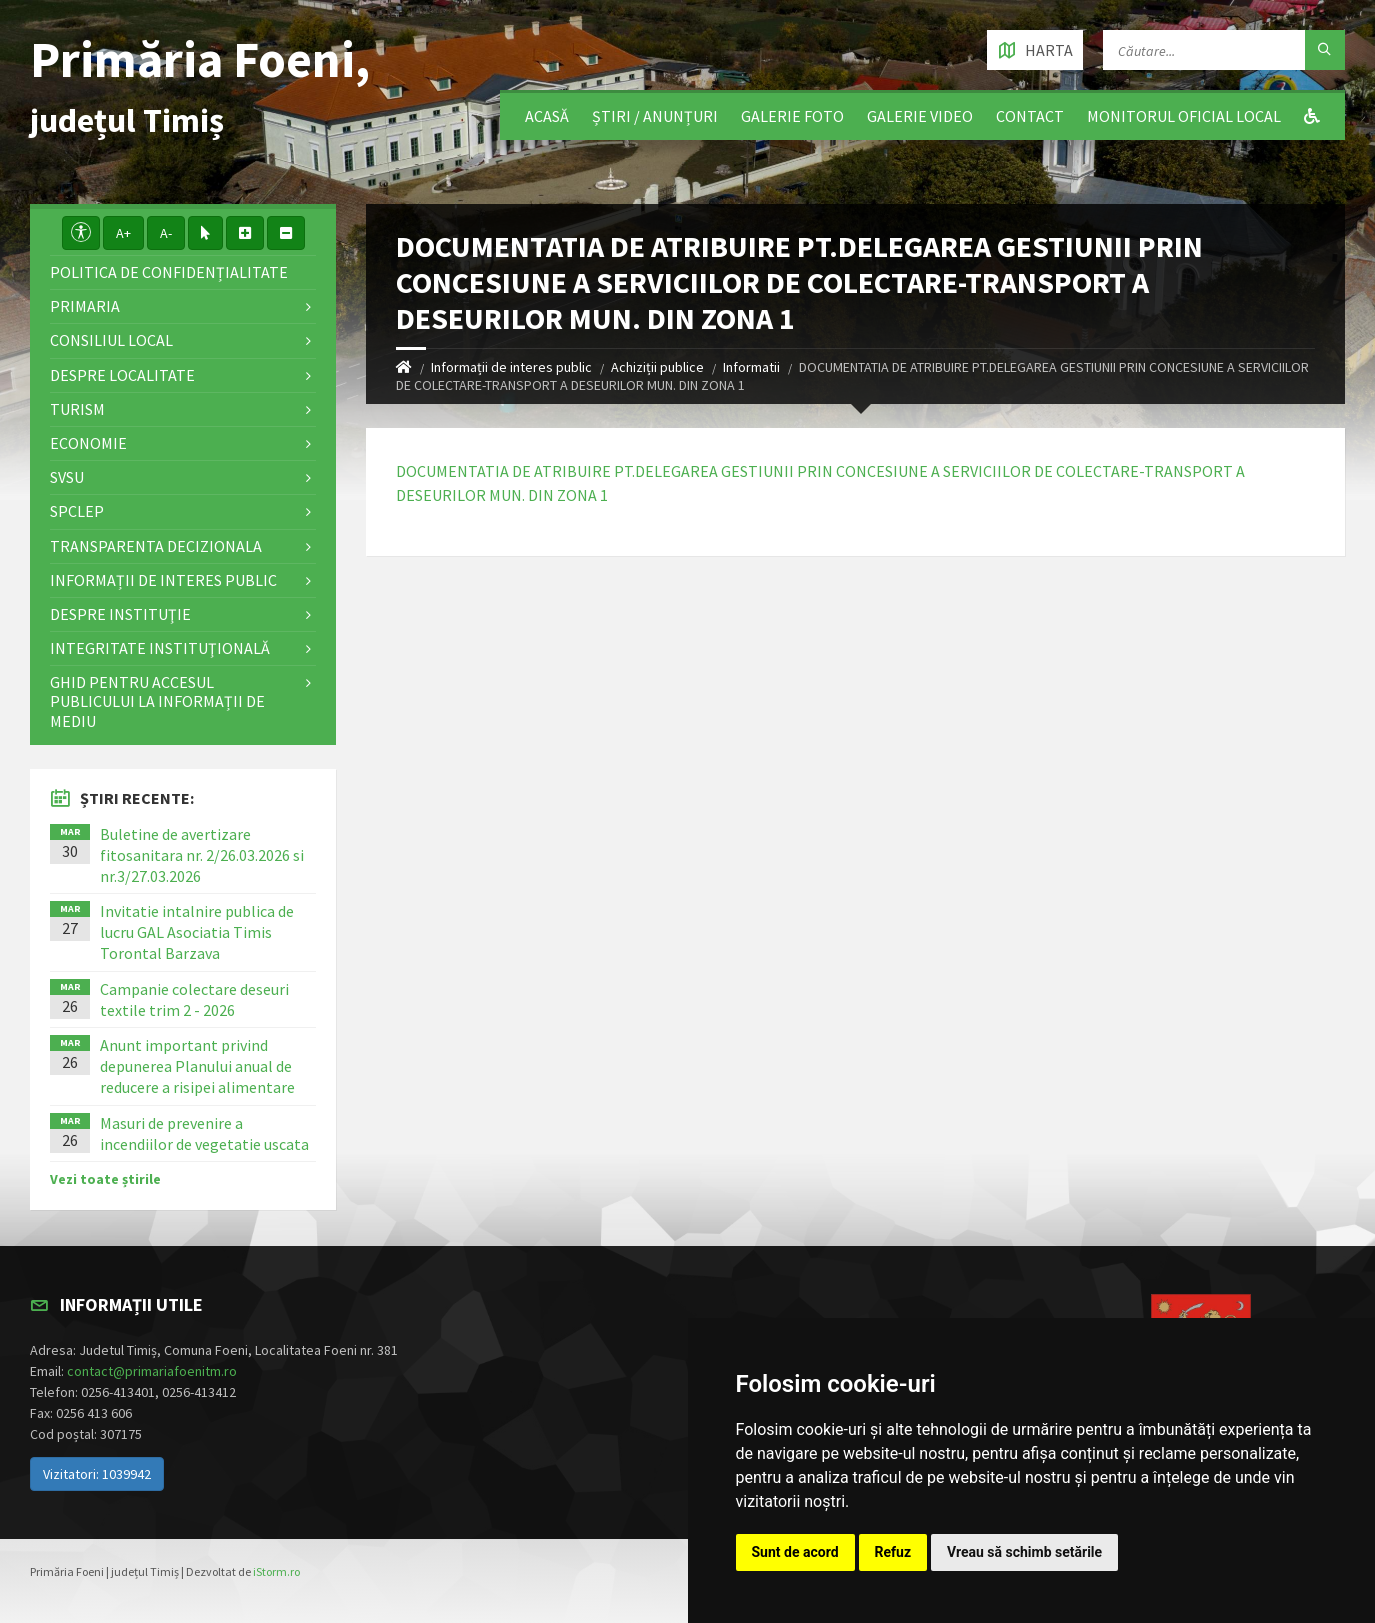 Image resolution: width=1375 pixels, height=1623 pixels. I want to click on Vezi toate știrile, so click(105, 1179).